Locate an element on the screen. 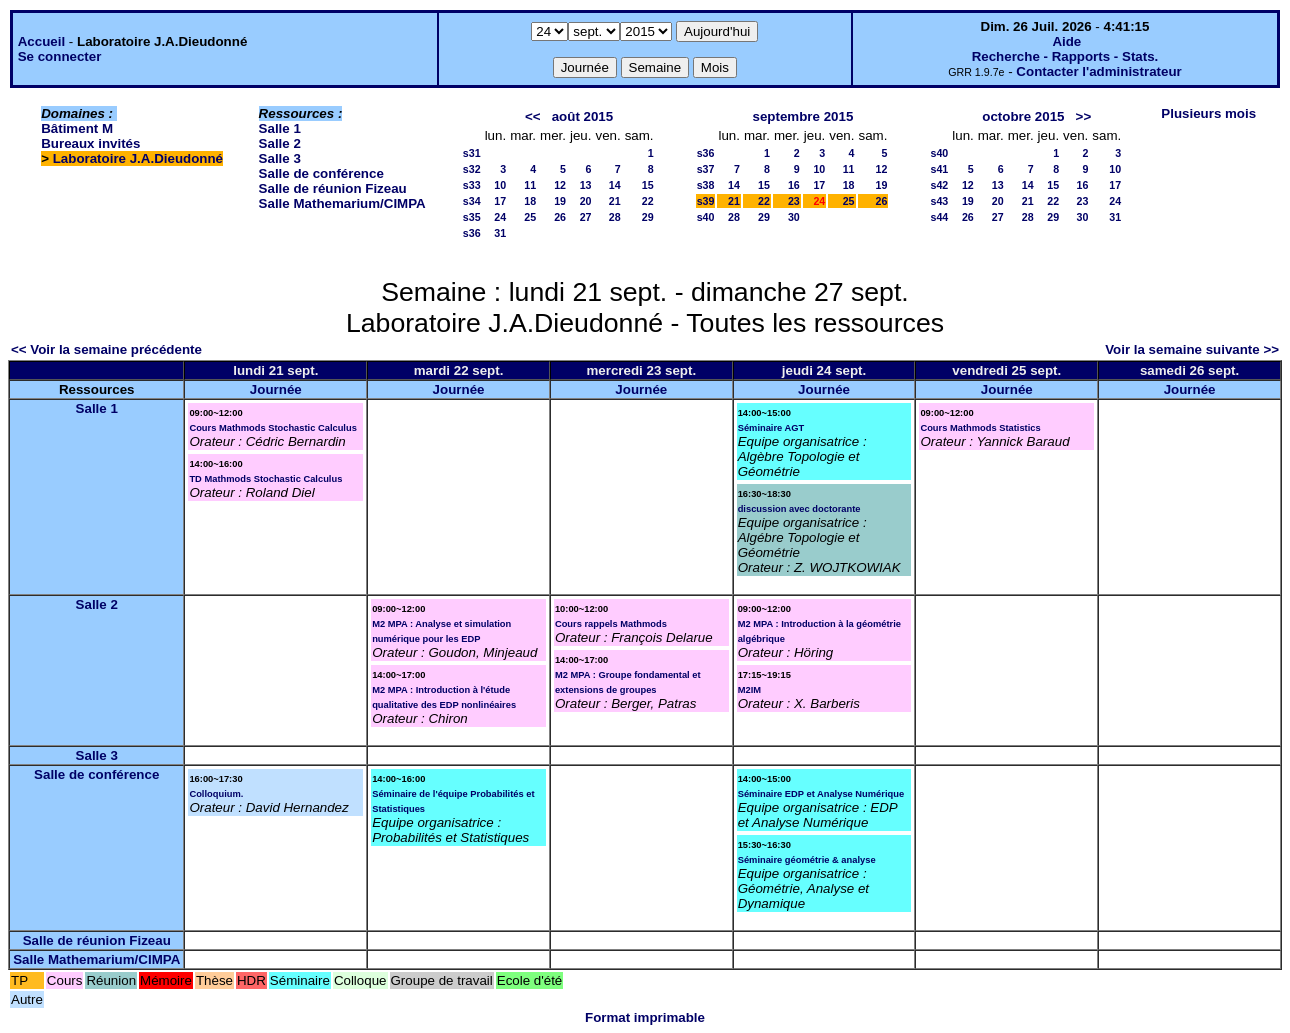  29 is located at coordinates (648, 217).